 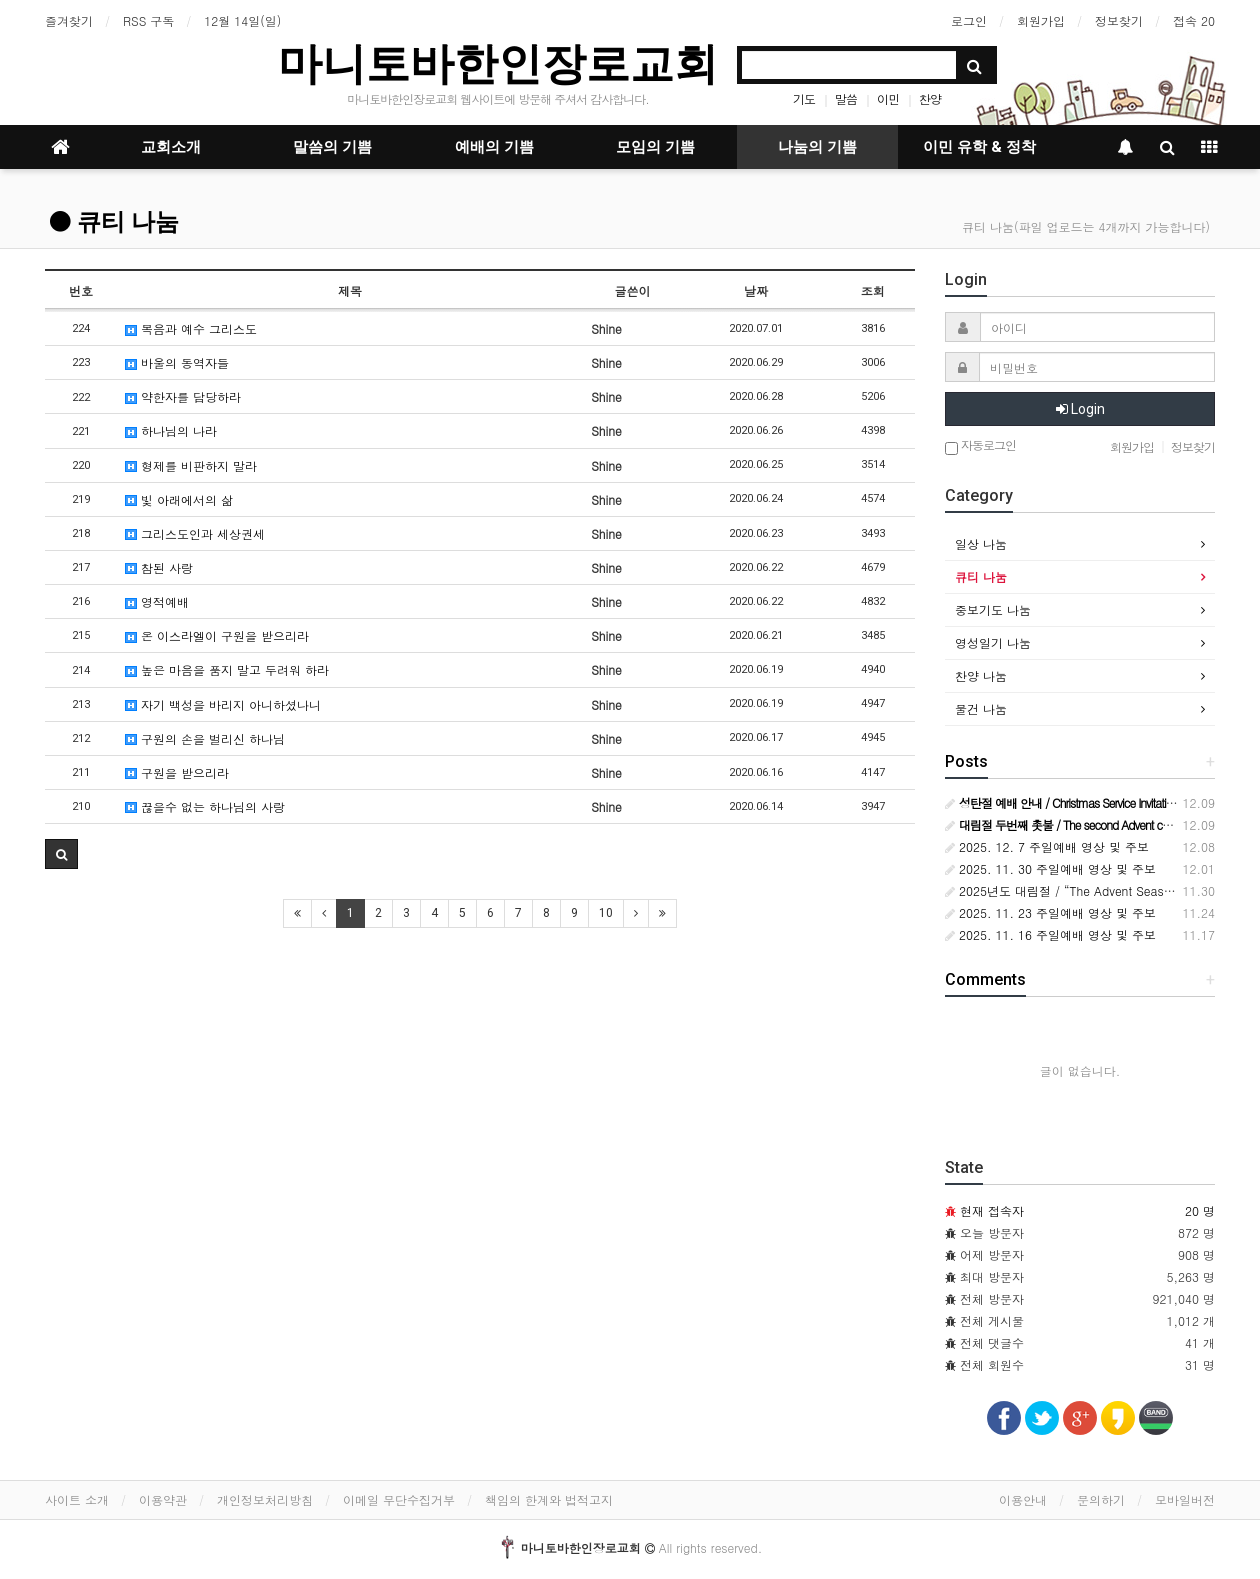 I want to click on 복음과 예수 그리스도, so click(x=191, y=328).